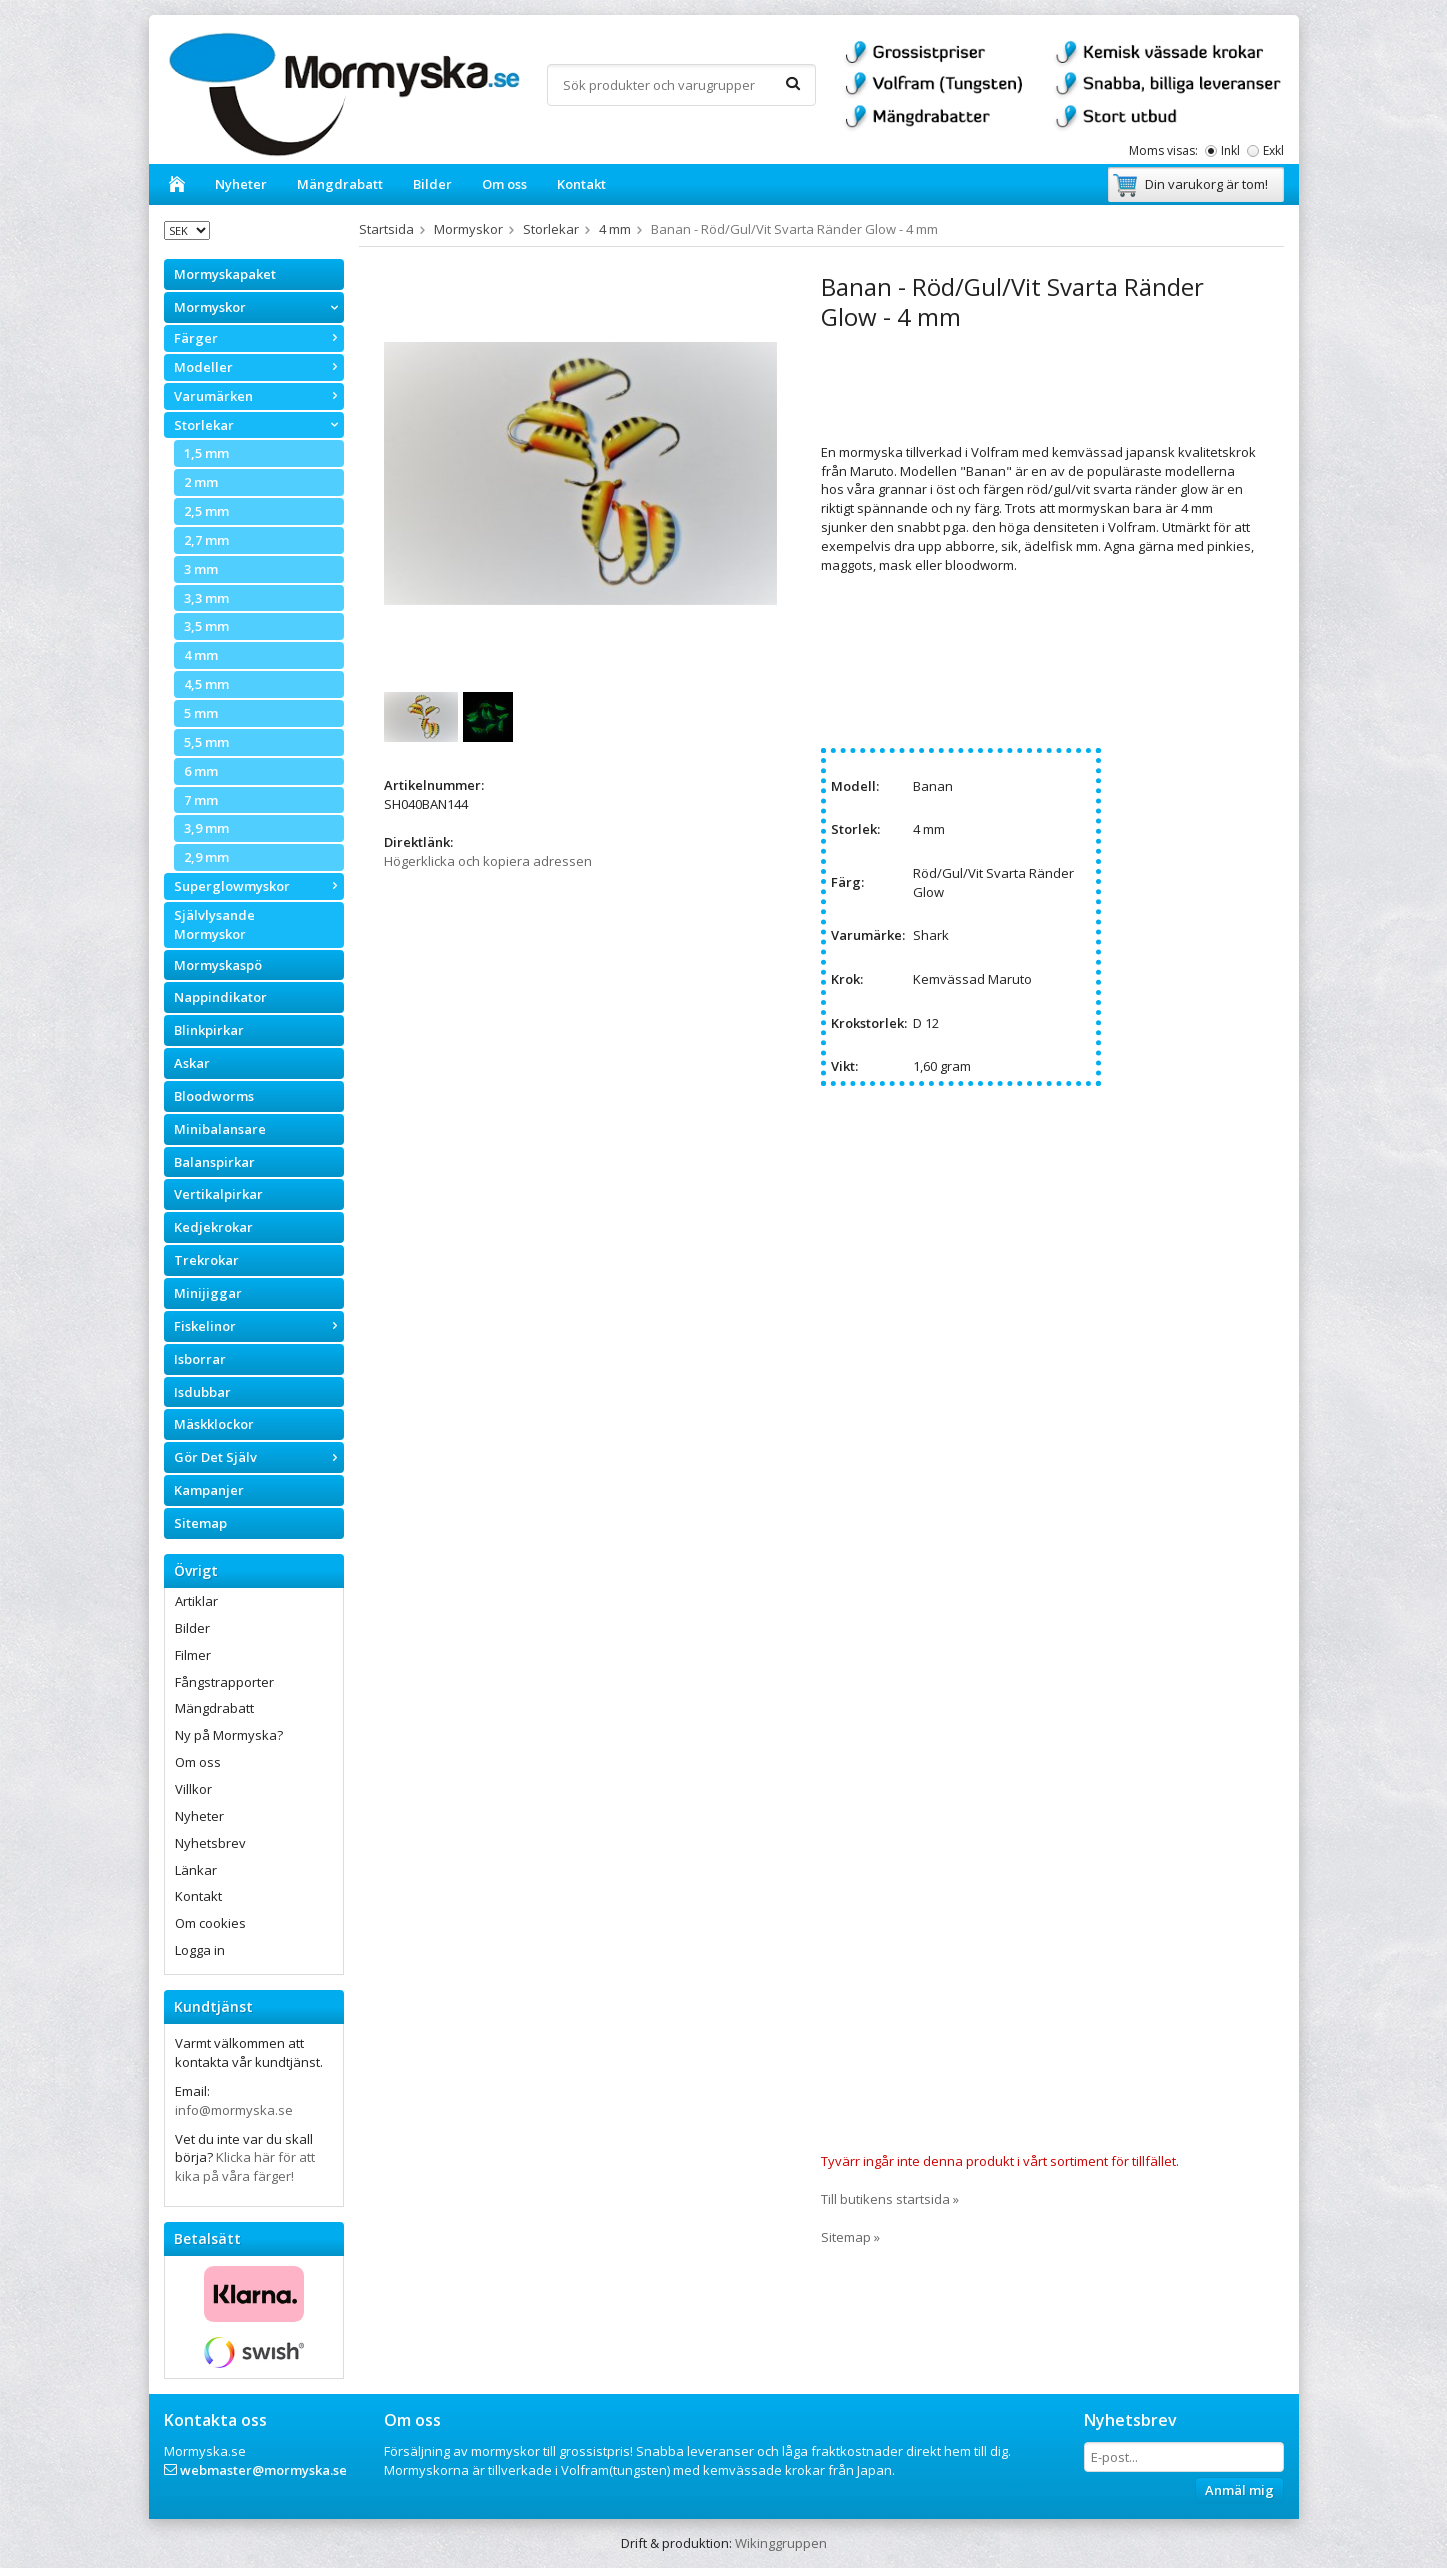  I want to click on Artiklar, so click(196, 1601).